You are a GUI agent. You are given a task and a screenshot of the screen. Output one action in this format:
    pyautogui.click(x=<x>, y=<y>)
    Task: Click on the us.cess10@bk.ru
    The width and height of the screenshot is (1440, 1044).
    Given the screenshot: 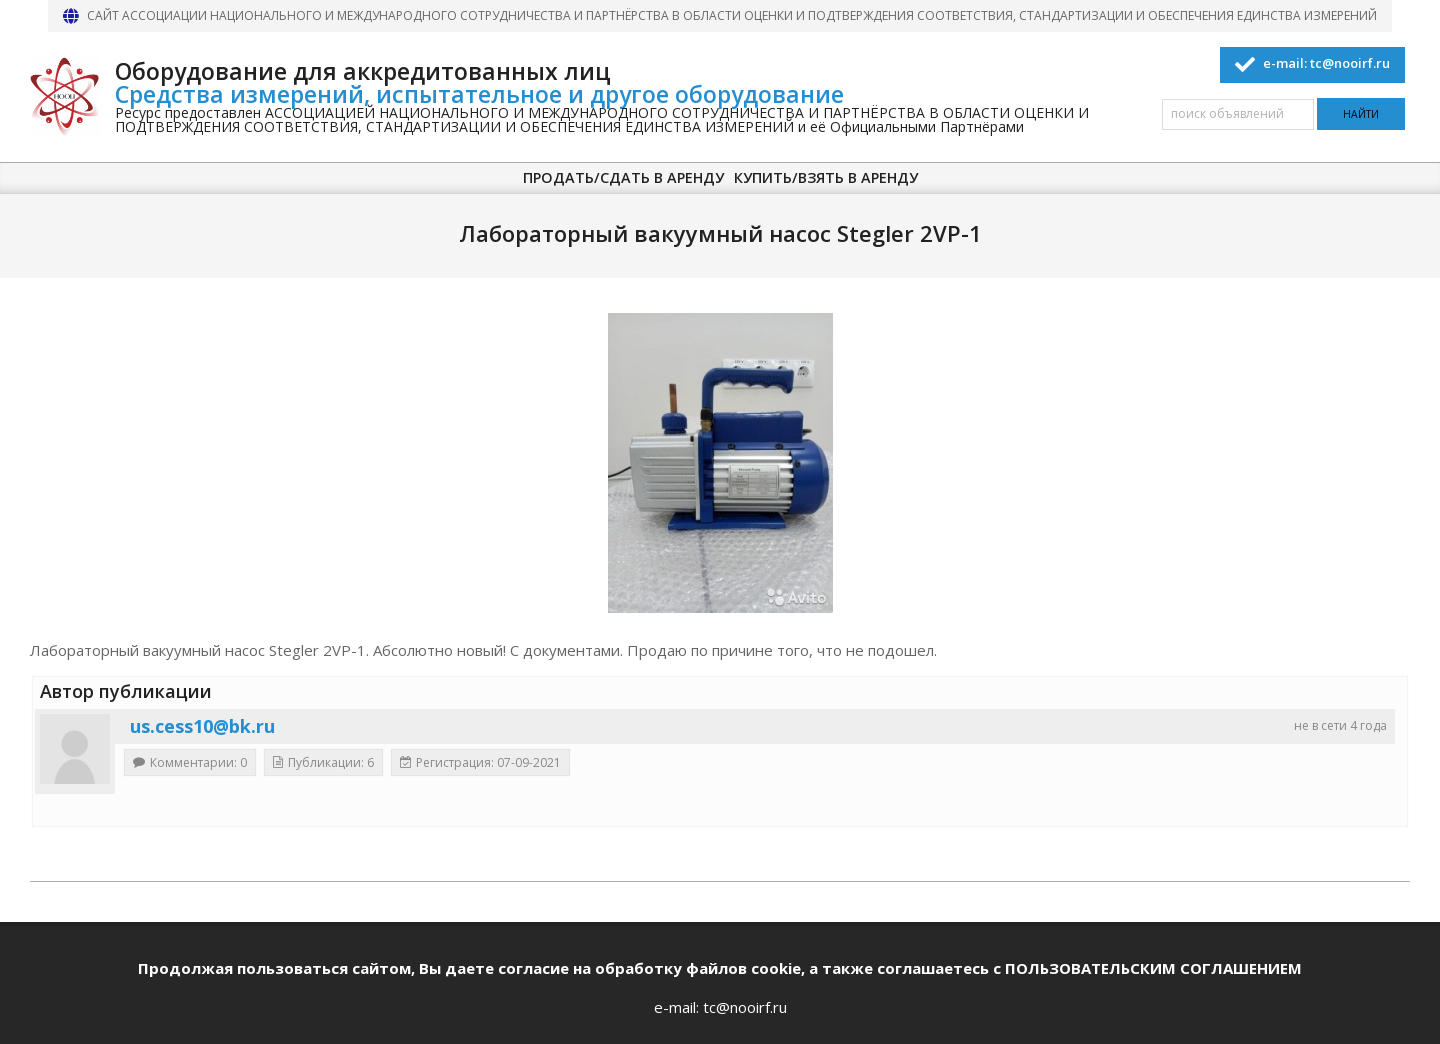 What is the action you would take?
    pyautogui.click(x=202, y=726)
    